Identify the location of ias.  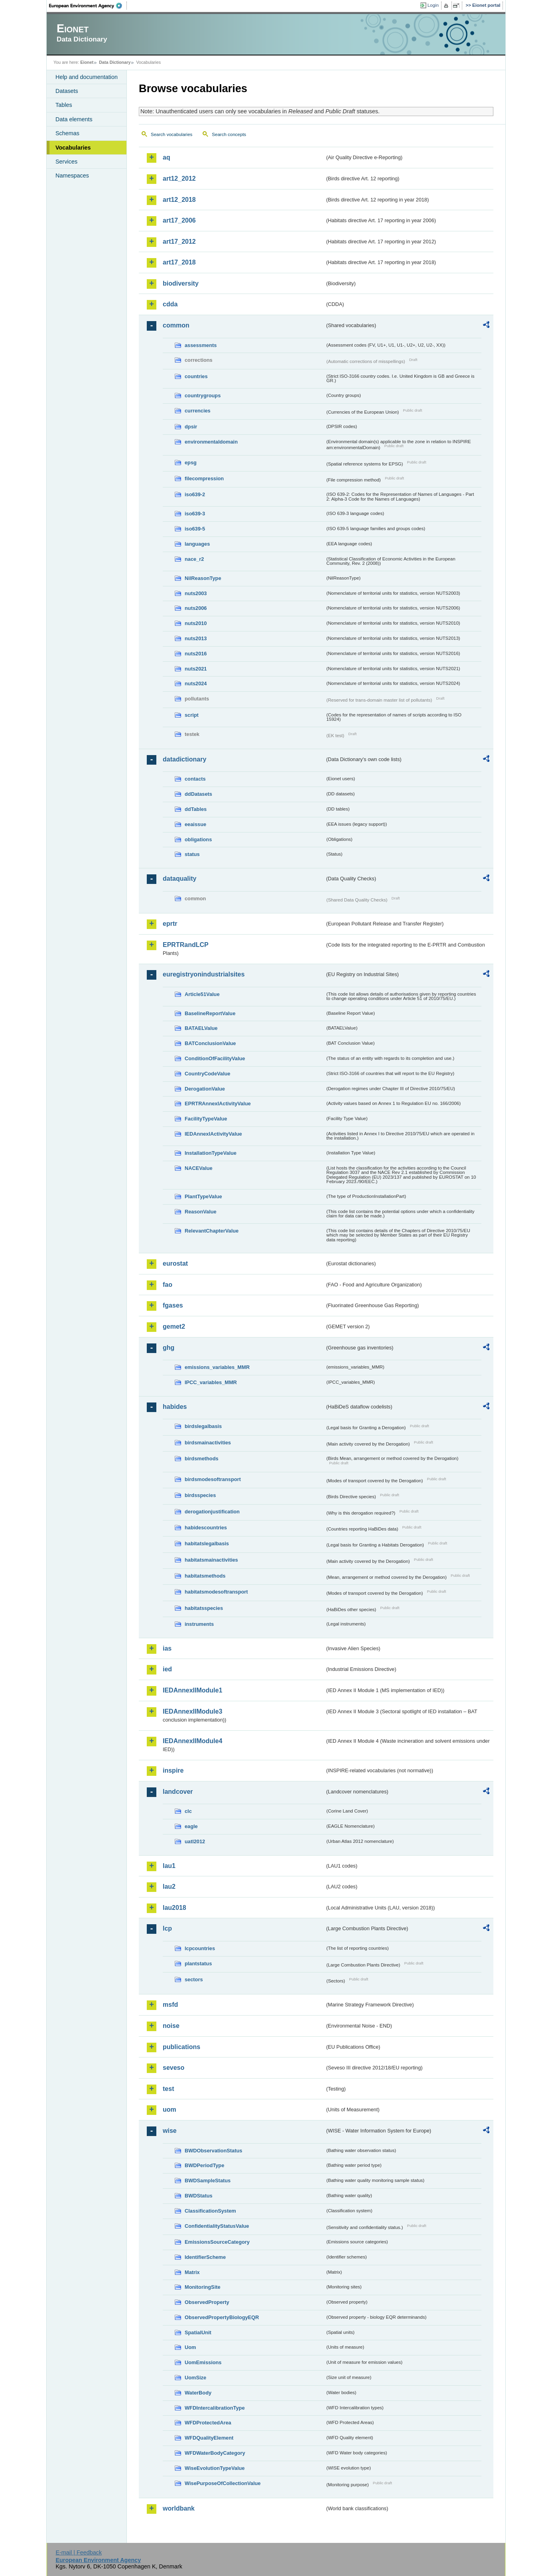
(167, 1648).